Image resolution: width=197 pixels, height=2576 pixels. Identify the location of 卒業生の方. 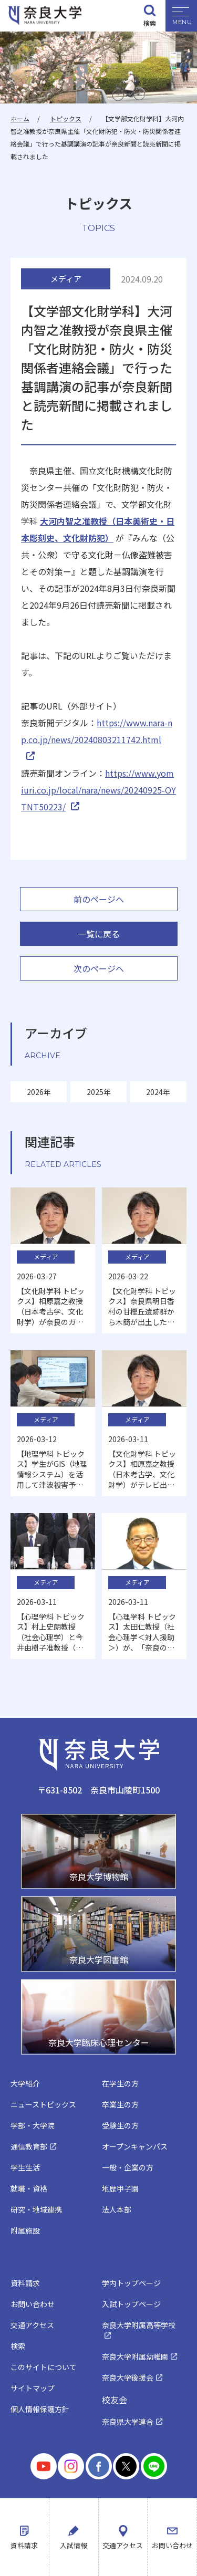
(120, 2104).